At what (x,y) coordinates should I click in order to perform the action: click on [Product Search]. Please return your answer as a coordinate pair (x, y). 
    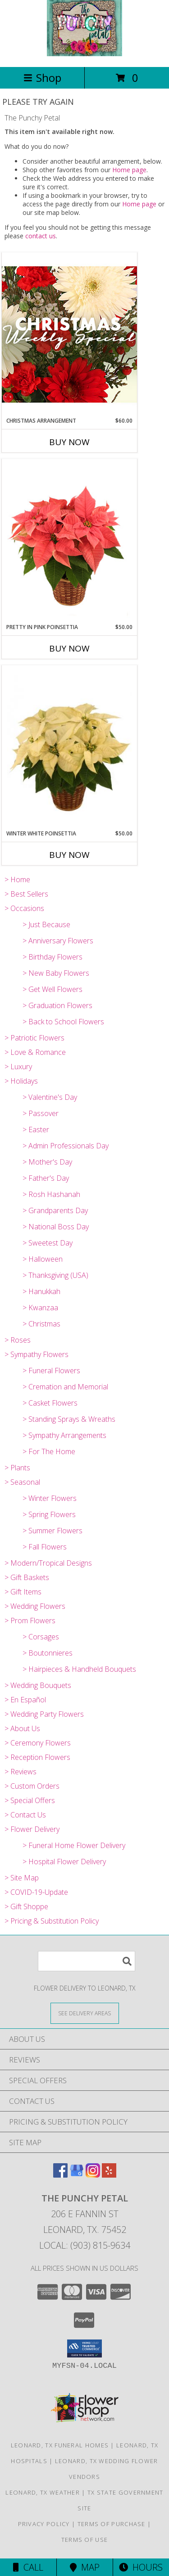
    Looking at the image, I should click on (86, 1961).